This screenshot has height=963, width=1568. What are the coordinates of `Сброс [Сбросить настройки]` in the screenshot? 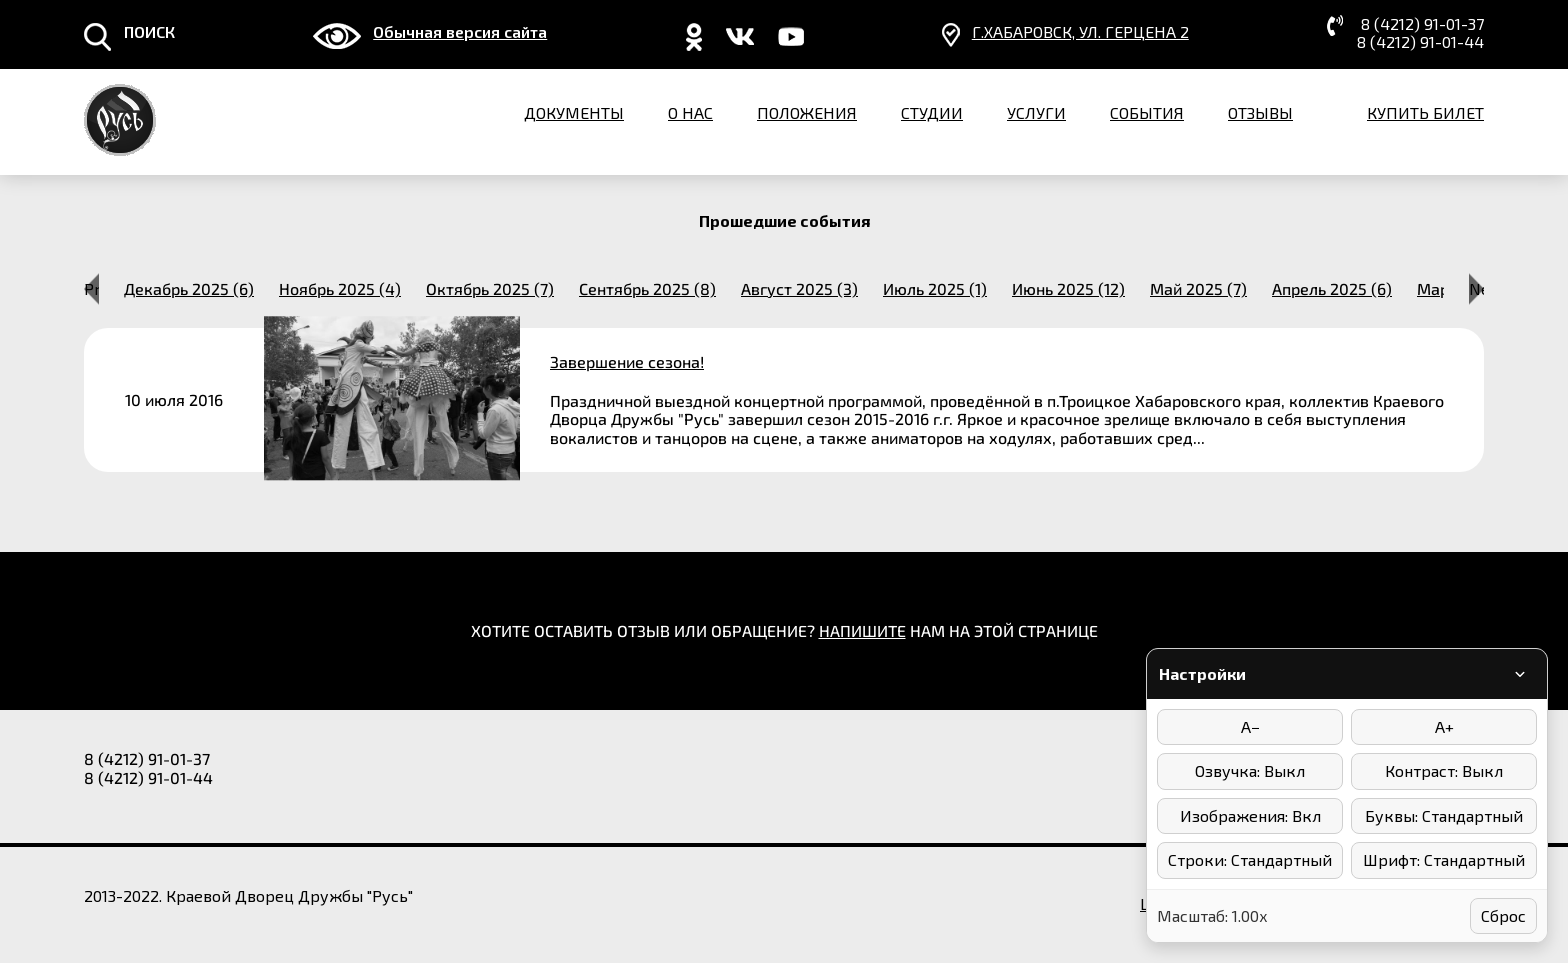 It's located at (1503, 915).